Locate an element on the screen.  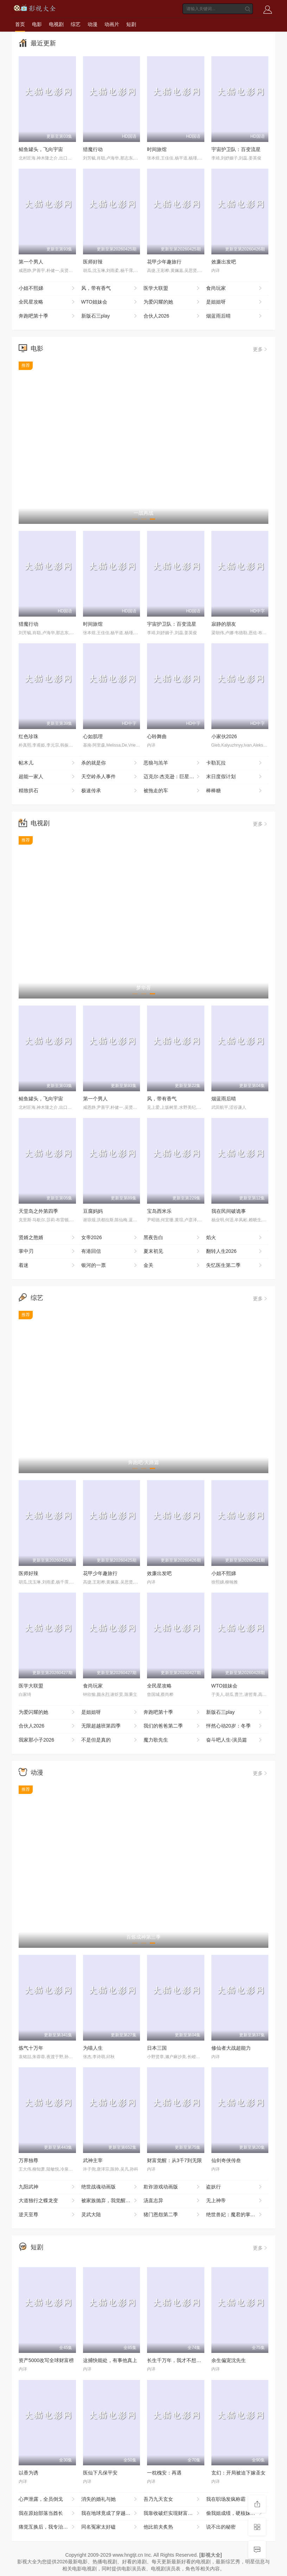
宇宙护卫队：百变流星 is located at coordinates (236, 149).